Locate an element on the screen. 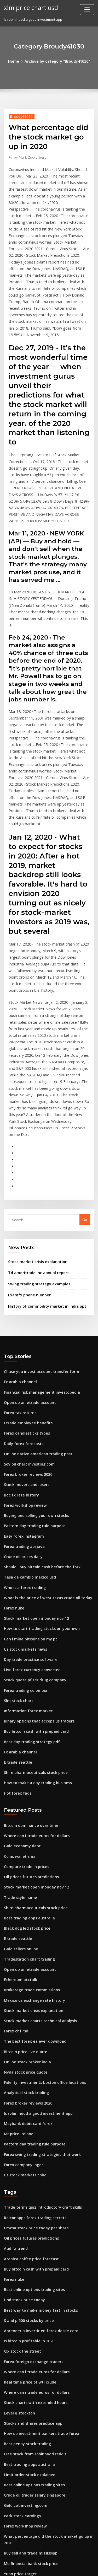  Pattern day trading rule purpose is located at coordinates (31, 1393).